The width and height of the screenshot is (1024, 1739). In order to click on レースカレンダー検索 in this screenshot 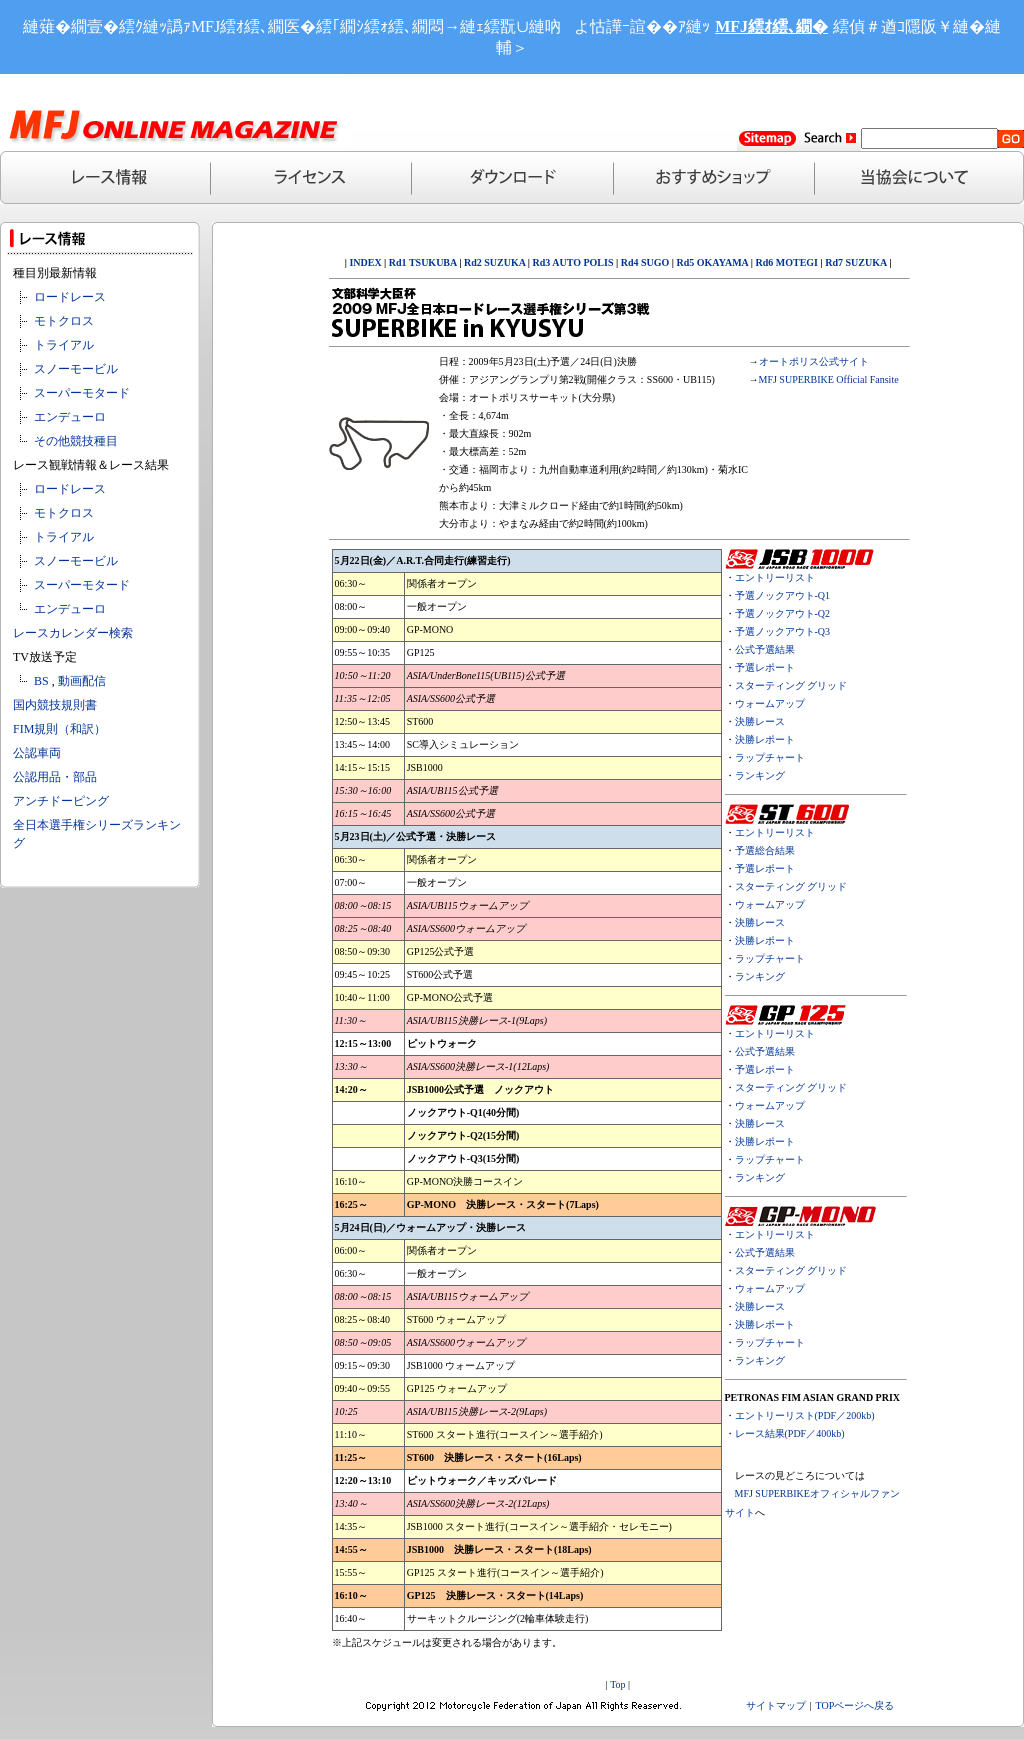, I will do `click(73, 633)`.